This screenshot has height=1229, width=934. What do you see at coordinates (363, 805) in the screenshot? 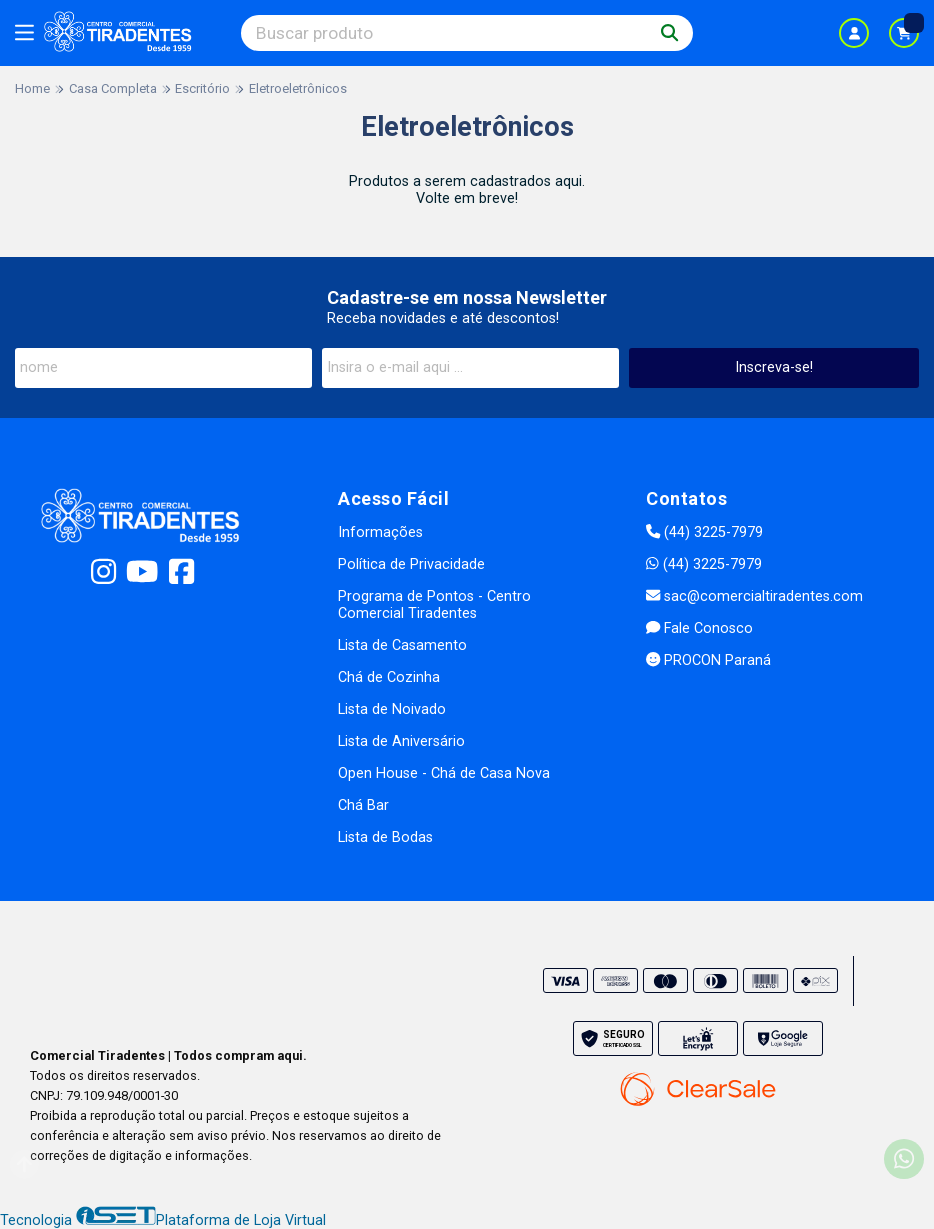
I see `Chá Bar` at bounding box center [363, 805].